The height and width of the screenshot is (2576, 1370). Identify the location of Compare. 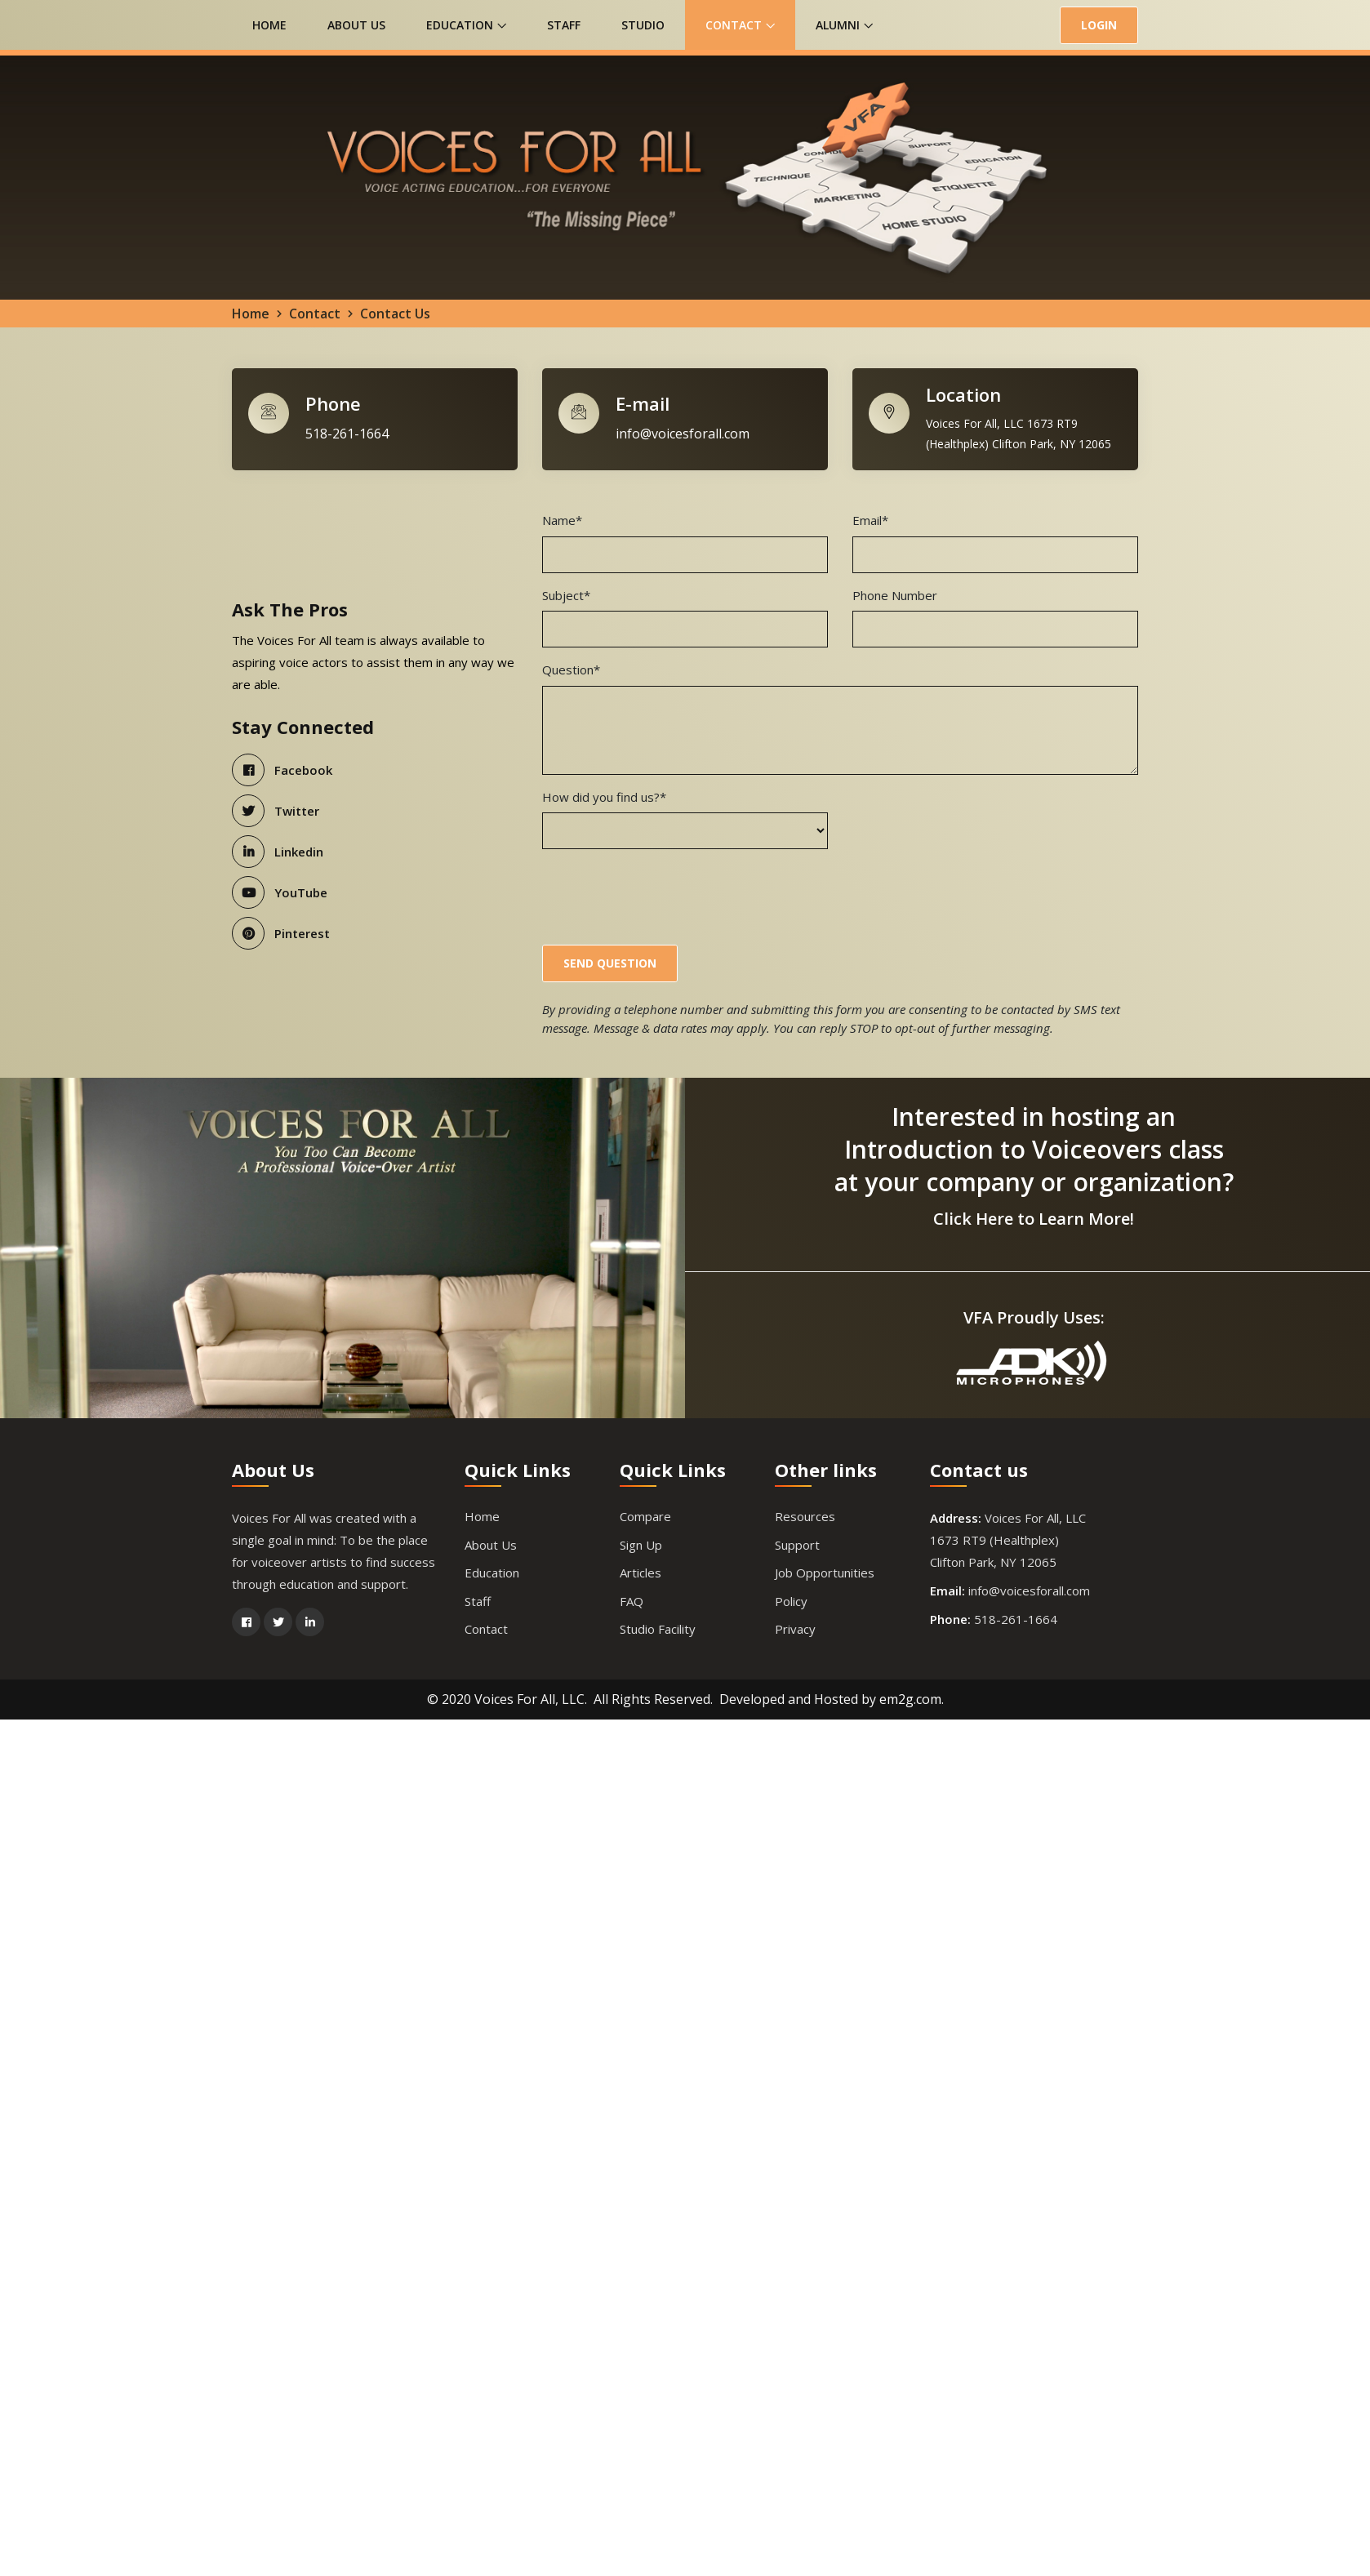
(645, 1518).